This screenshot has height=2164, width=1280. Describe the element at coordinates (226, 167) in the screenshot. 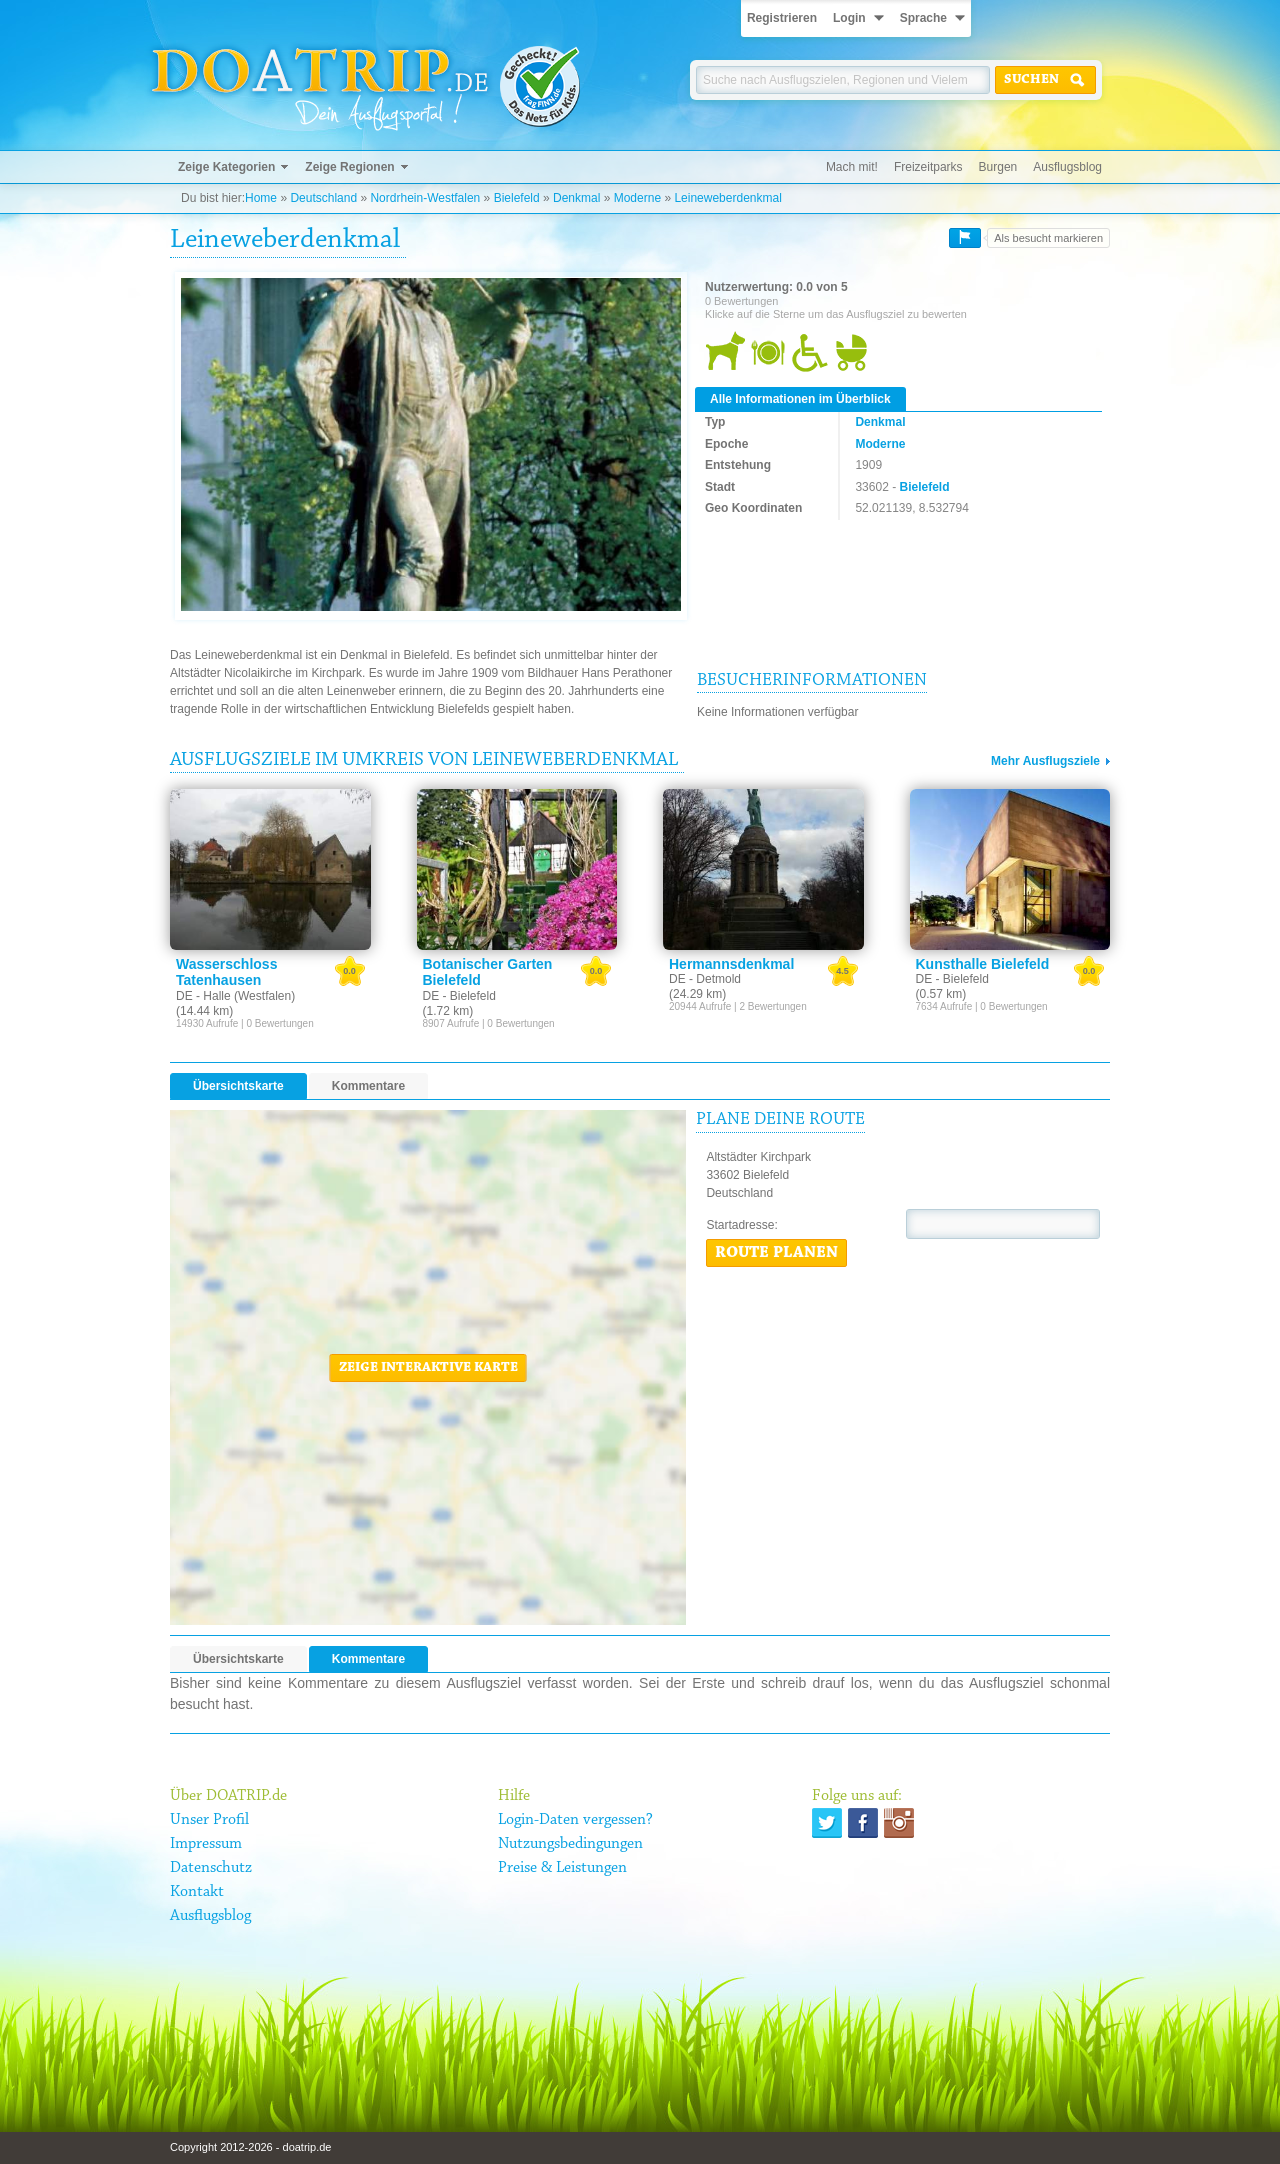

I see `Zeige Kategorien` at that location.